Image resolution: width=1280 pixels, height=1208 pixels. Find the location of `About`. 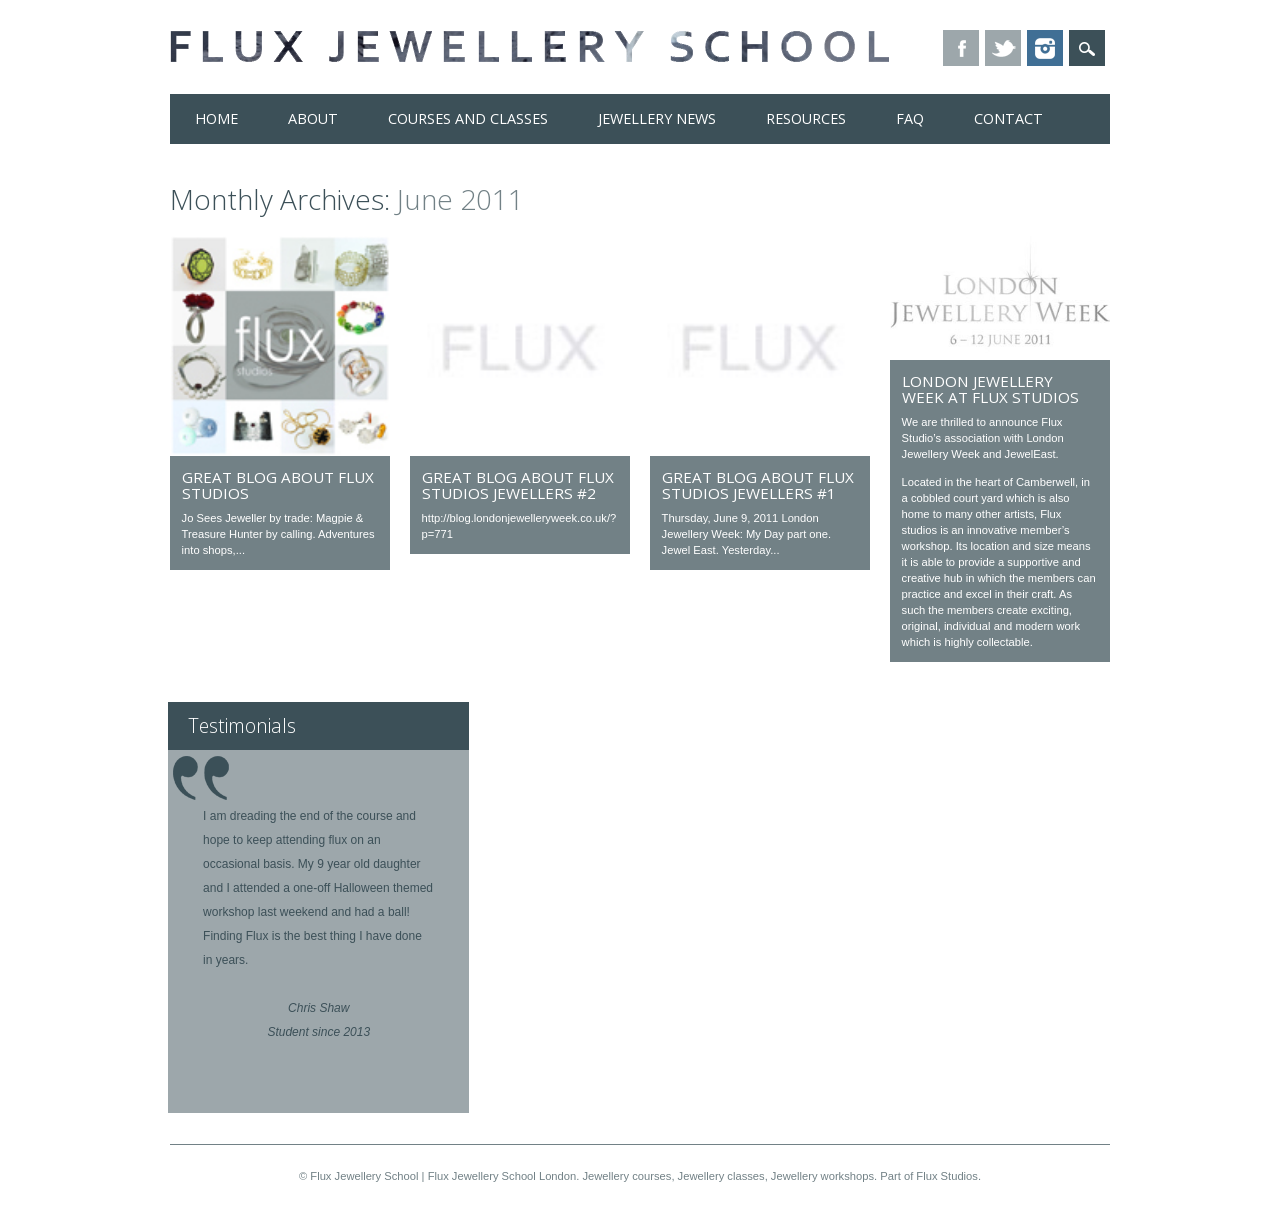

About is located at coordinates (313, 118).